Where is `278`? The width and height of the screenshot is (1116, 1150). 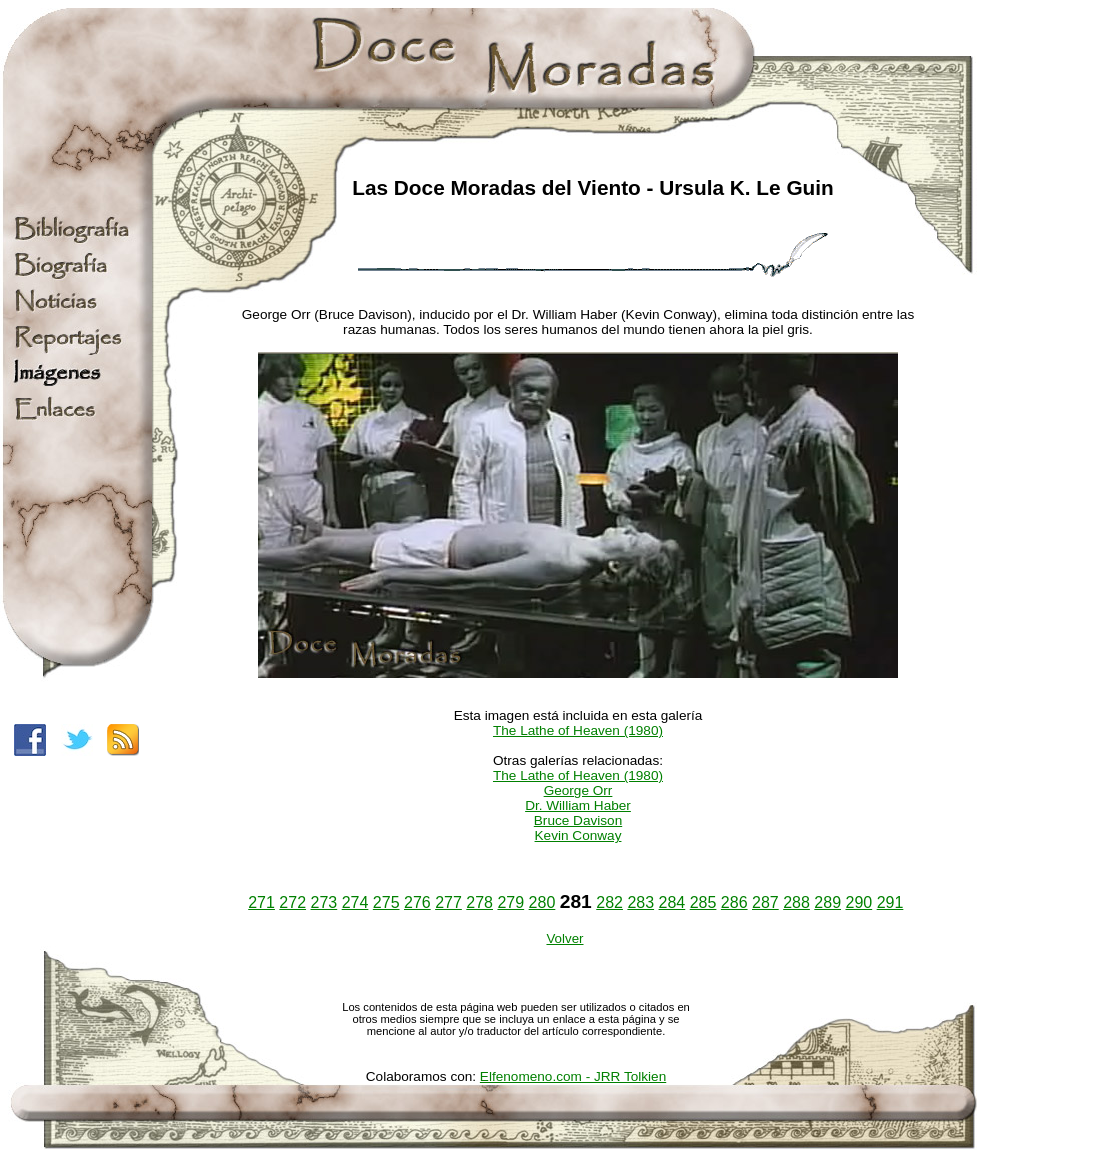 278 is located at coordinates (479, 902).